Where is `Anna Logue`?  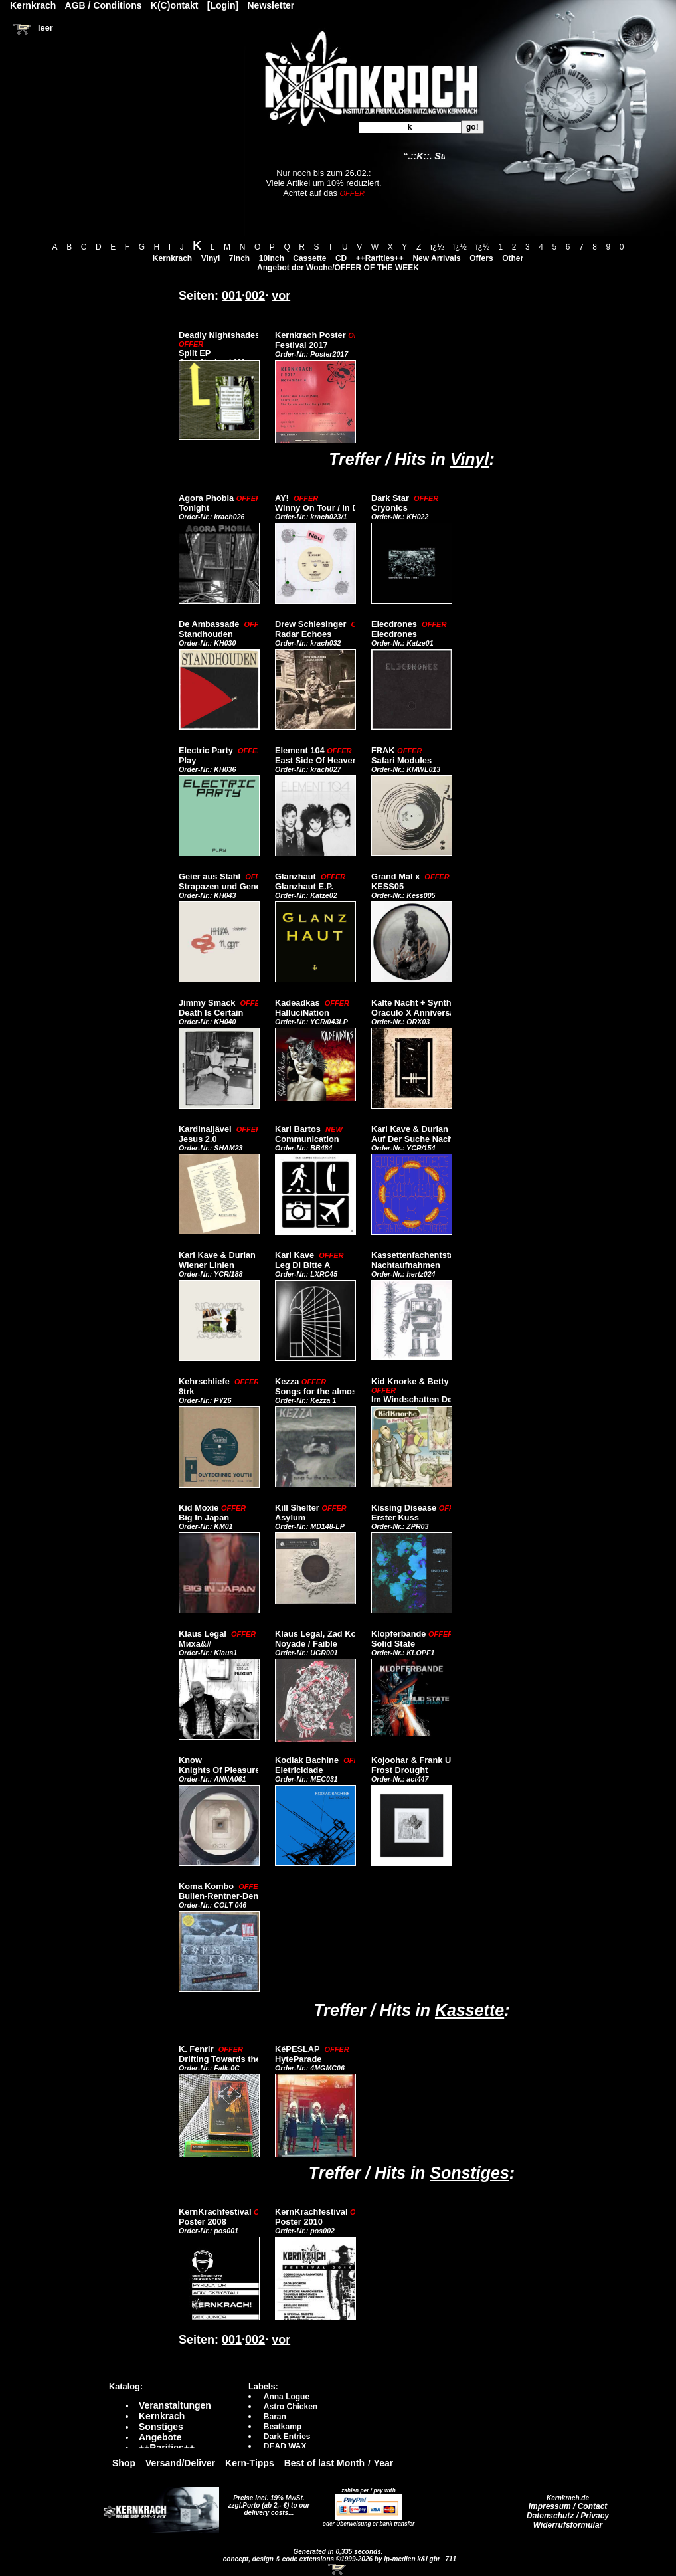 Anna Logue is located at coordinates (286, 2396).